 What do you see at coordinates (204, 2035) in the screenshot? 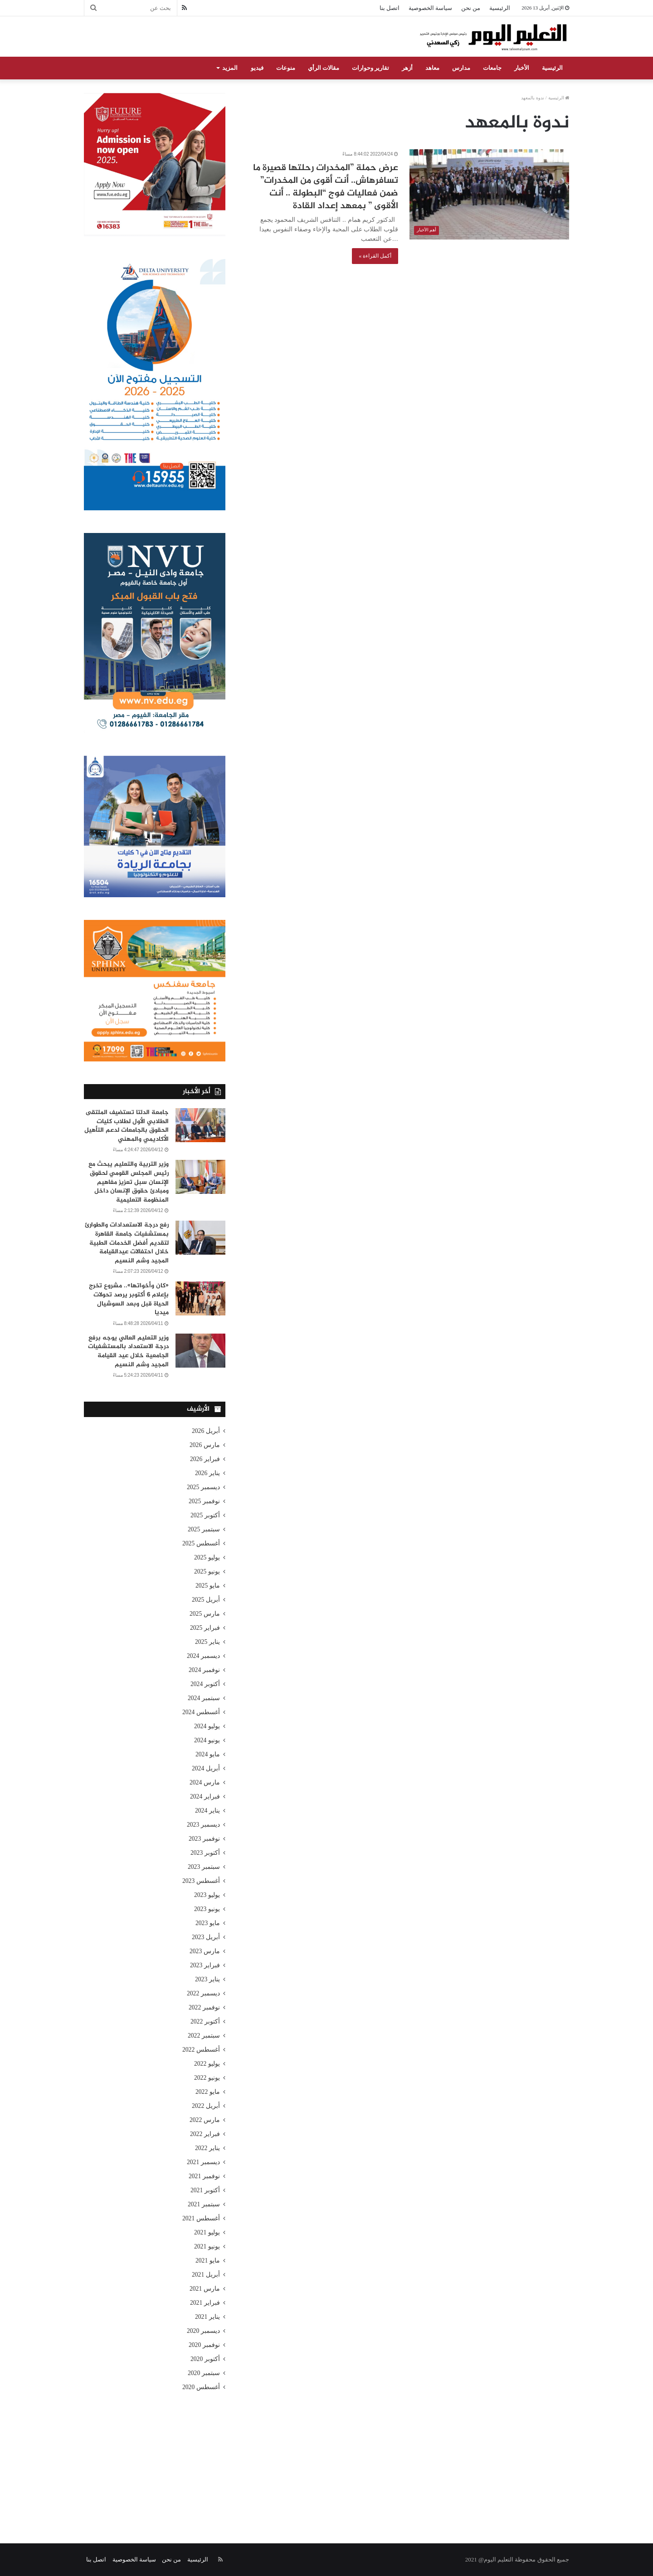
I see `سبتمبر 2022` at bounding box center [204, 2035].